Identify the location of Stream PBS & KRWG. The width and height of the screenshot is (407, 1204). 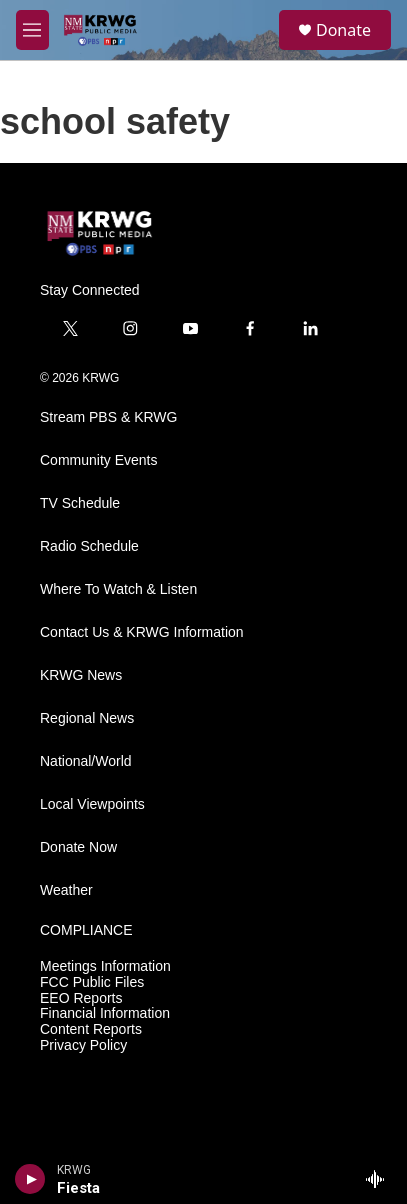
(108, 417).